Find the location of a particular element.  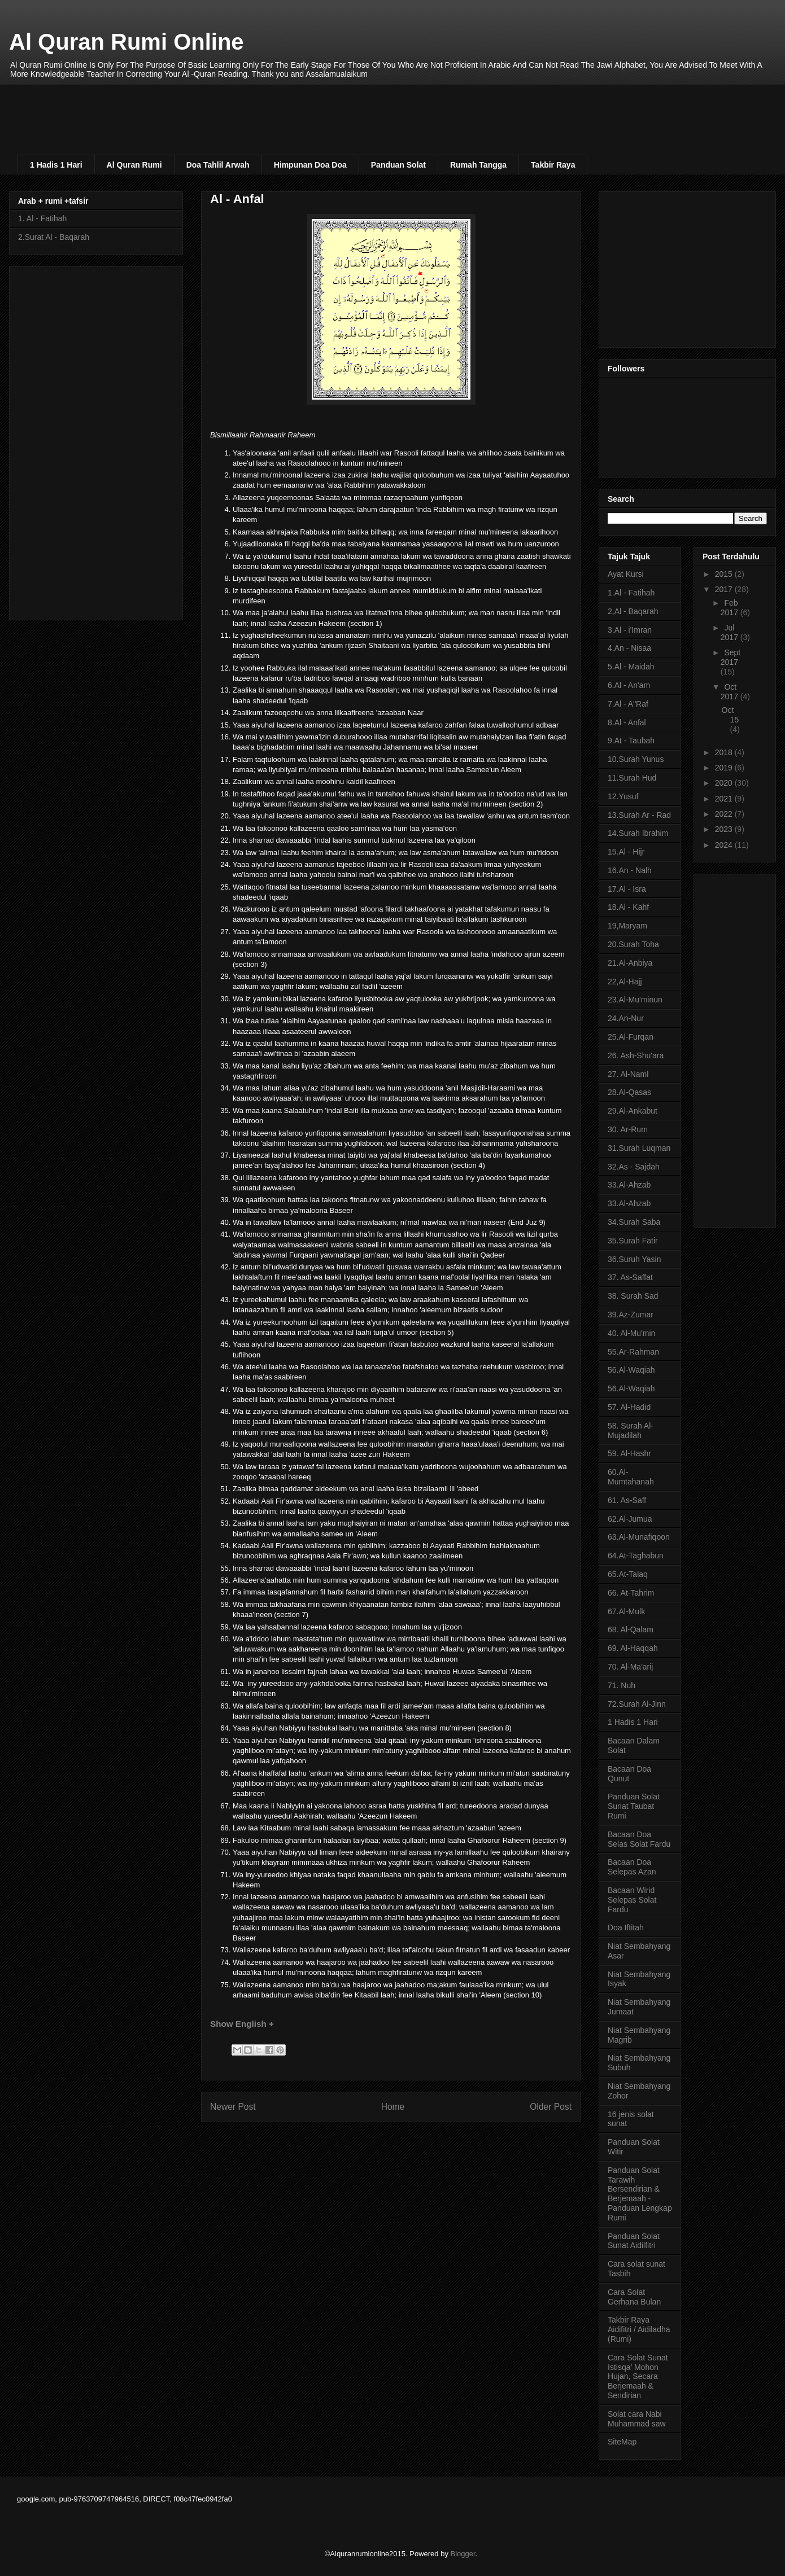

5.Al - Maidah is located at coordinates (631, 666).